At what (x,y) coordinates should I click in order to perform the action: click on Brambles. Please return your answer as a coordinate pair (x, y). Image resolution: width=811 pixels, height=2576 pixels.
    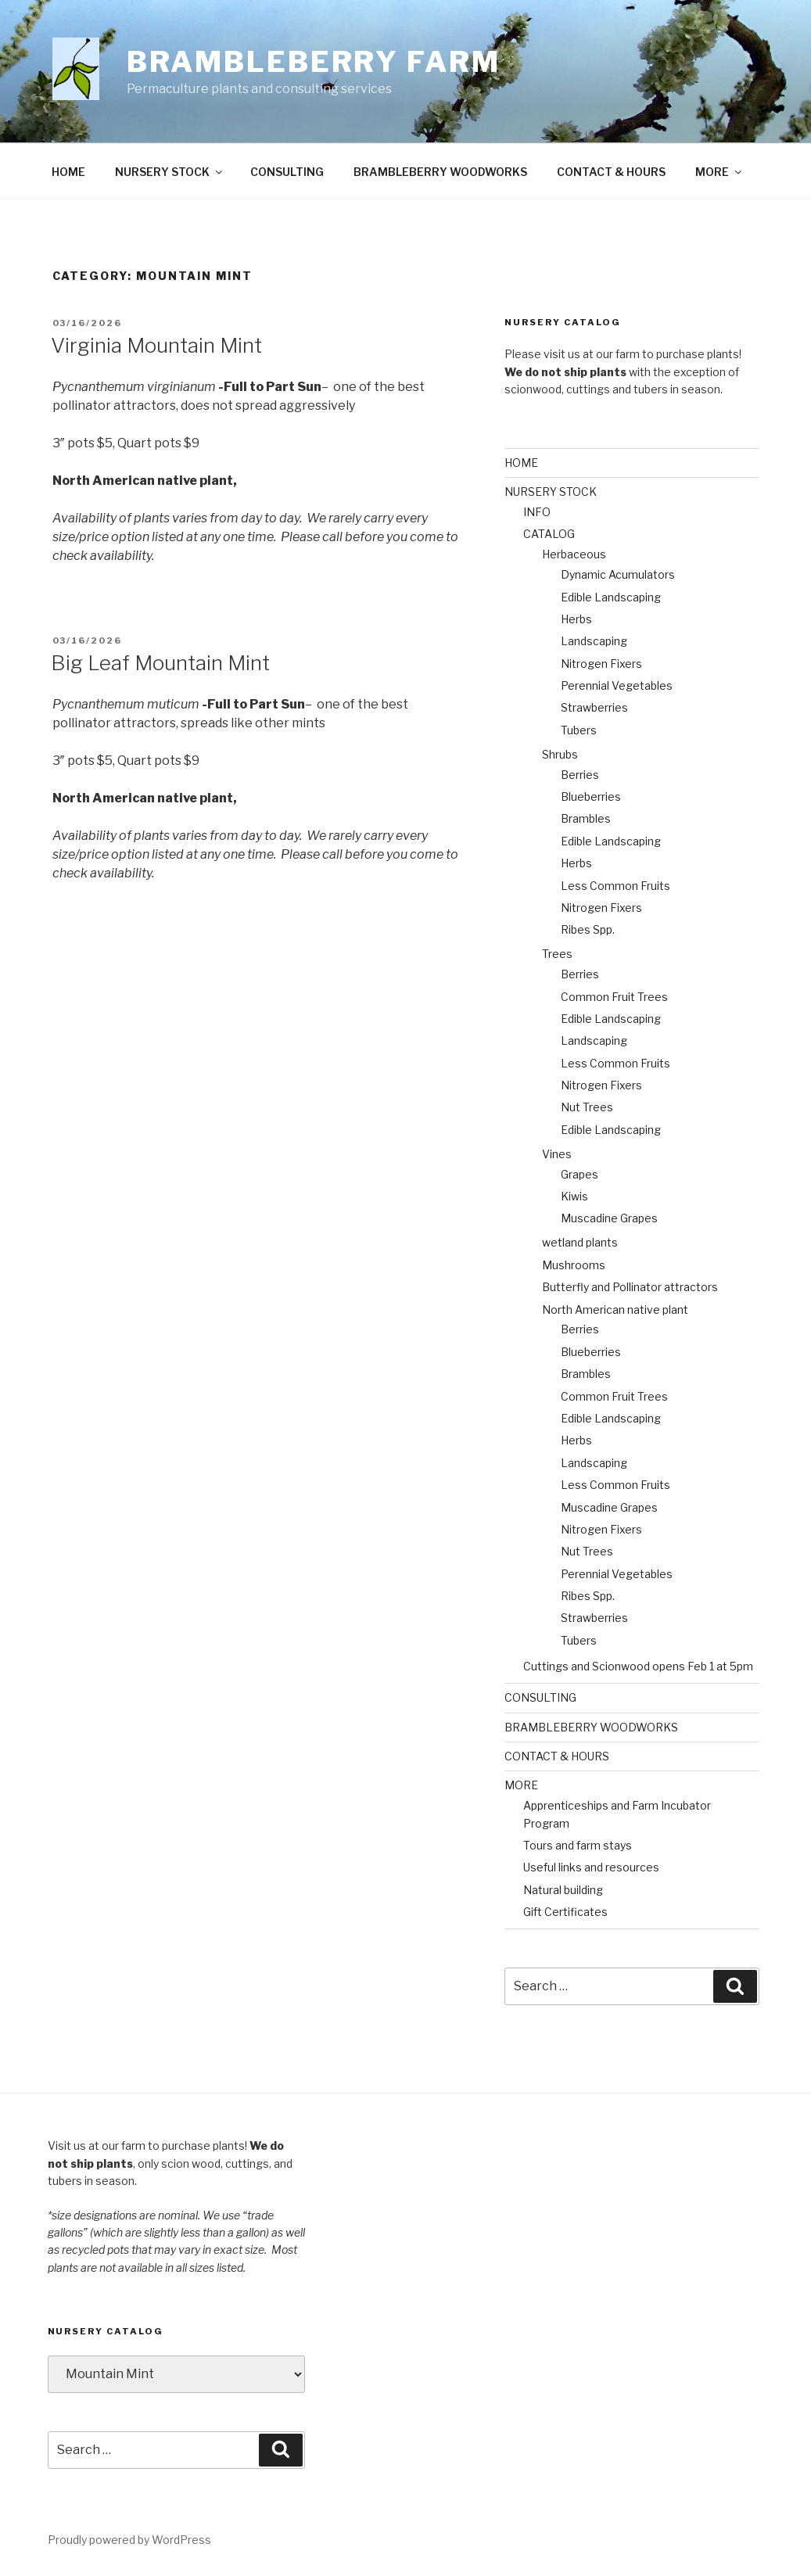
    Looking at the image, I should click on (586, 818).